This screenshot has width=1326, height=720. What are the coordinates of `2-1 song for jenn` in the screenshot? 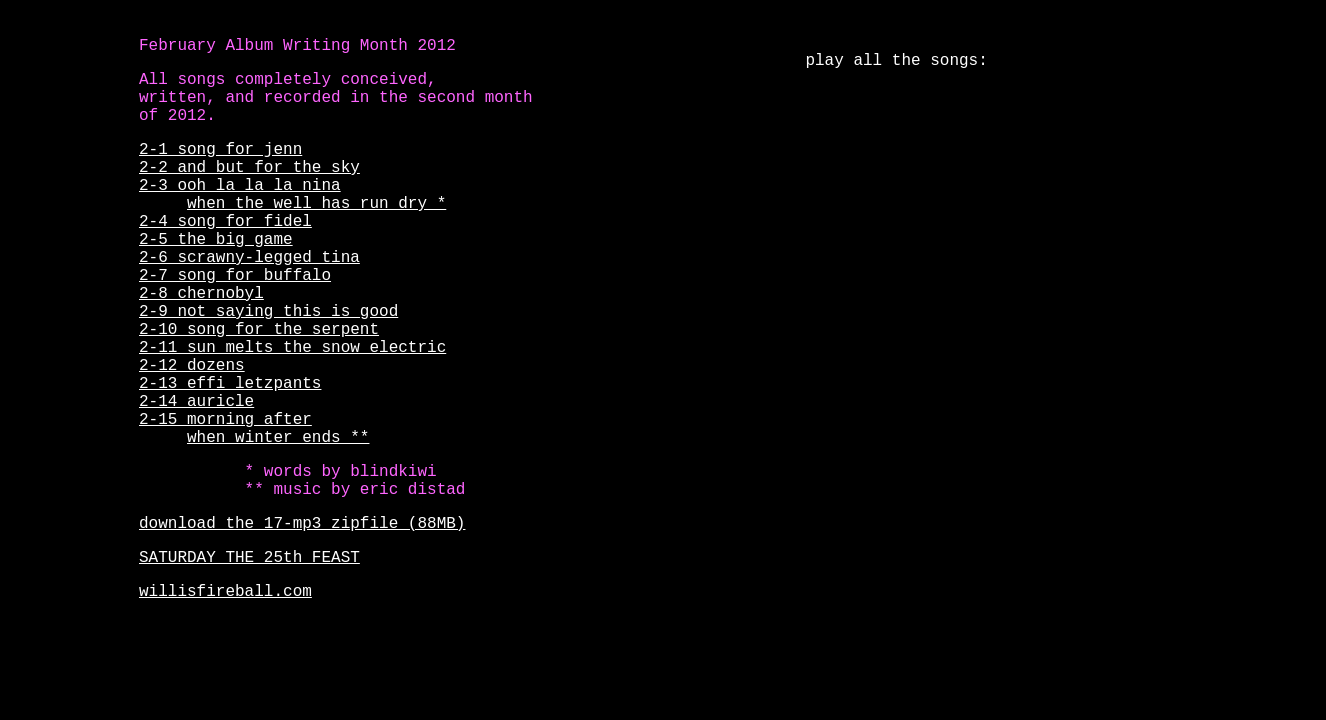 It's located at (220, 150).